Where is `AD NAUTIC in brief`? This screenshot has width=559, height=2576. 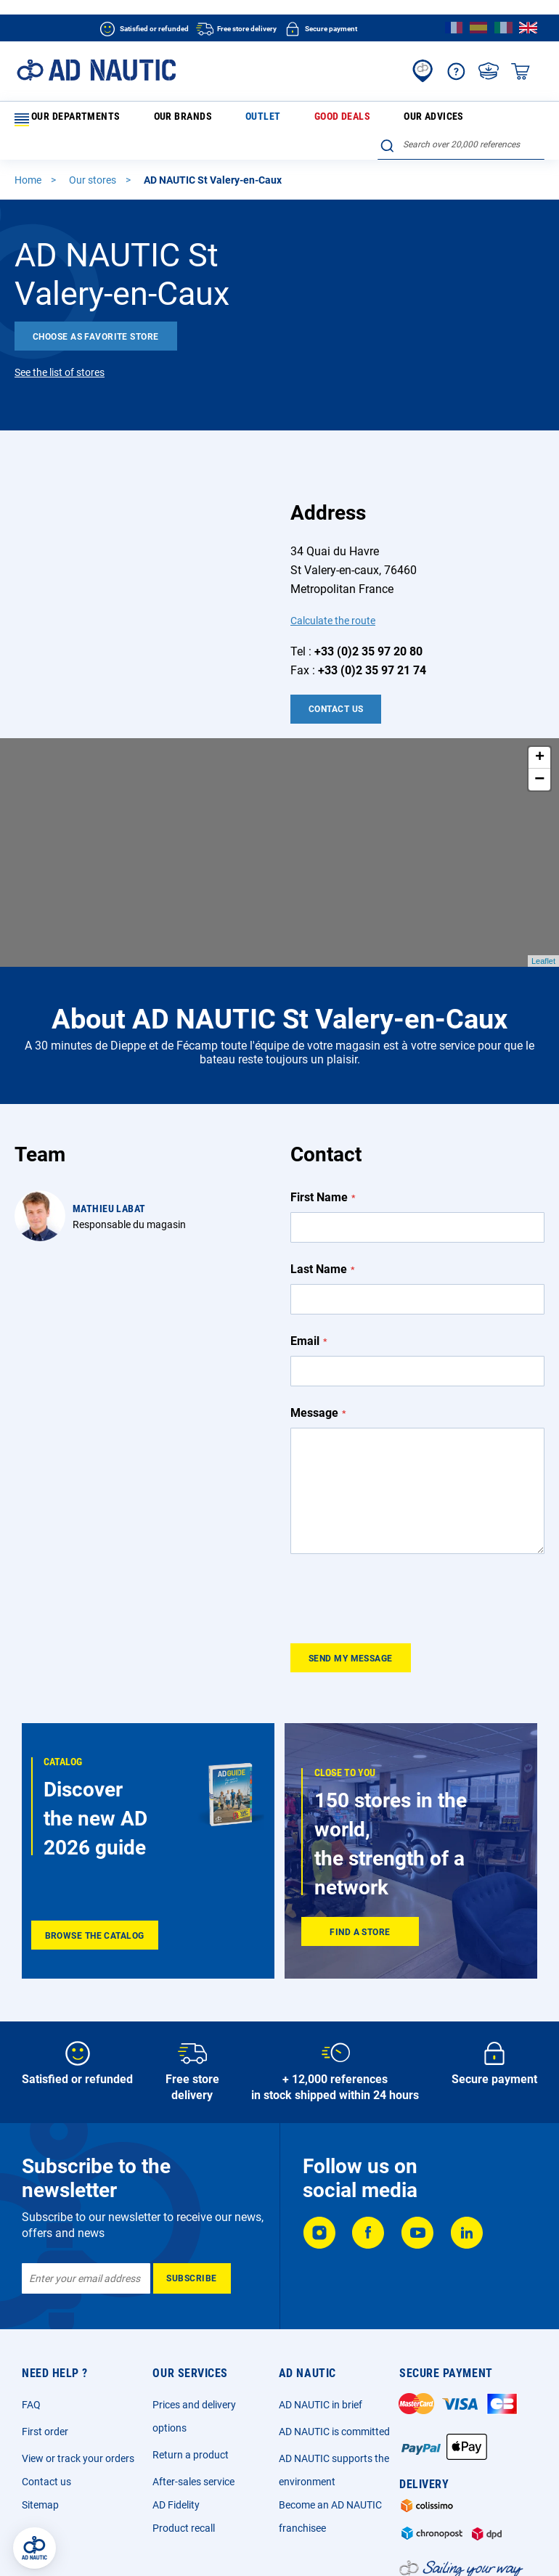
AD NAUTIC in brief is located at coordinates (320, 2320).